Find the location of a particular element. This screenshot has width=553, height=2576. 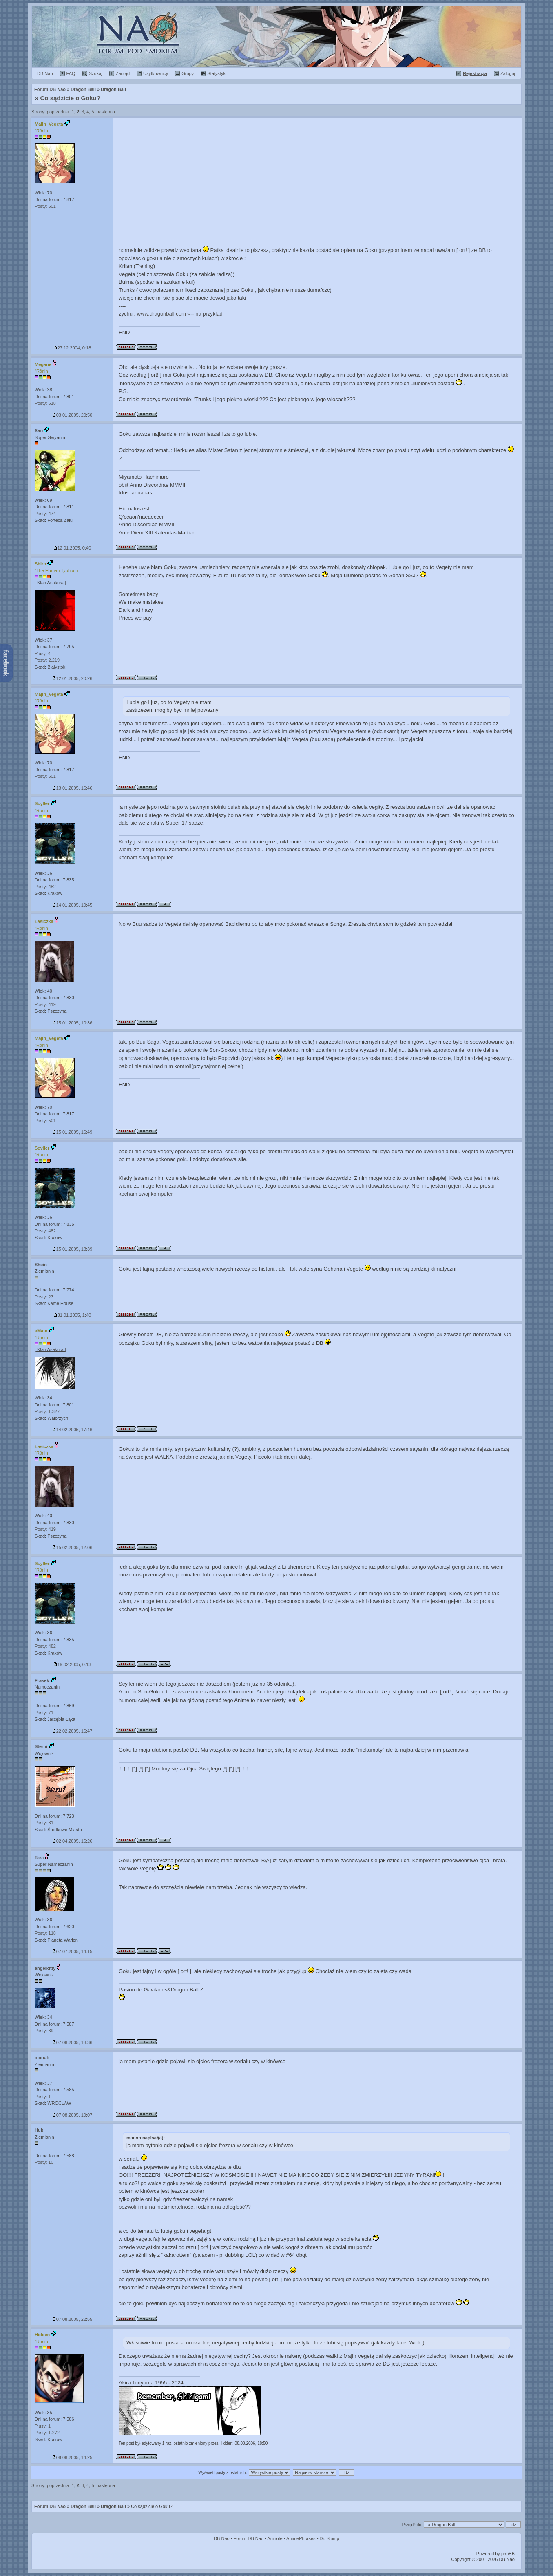

Posty: 518 is located at coordinates (45, 403).